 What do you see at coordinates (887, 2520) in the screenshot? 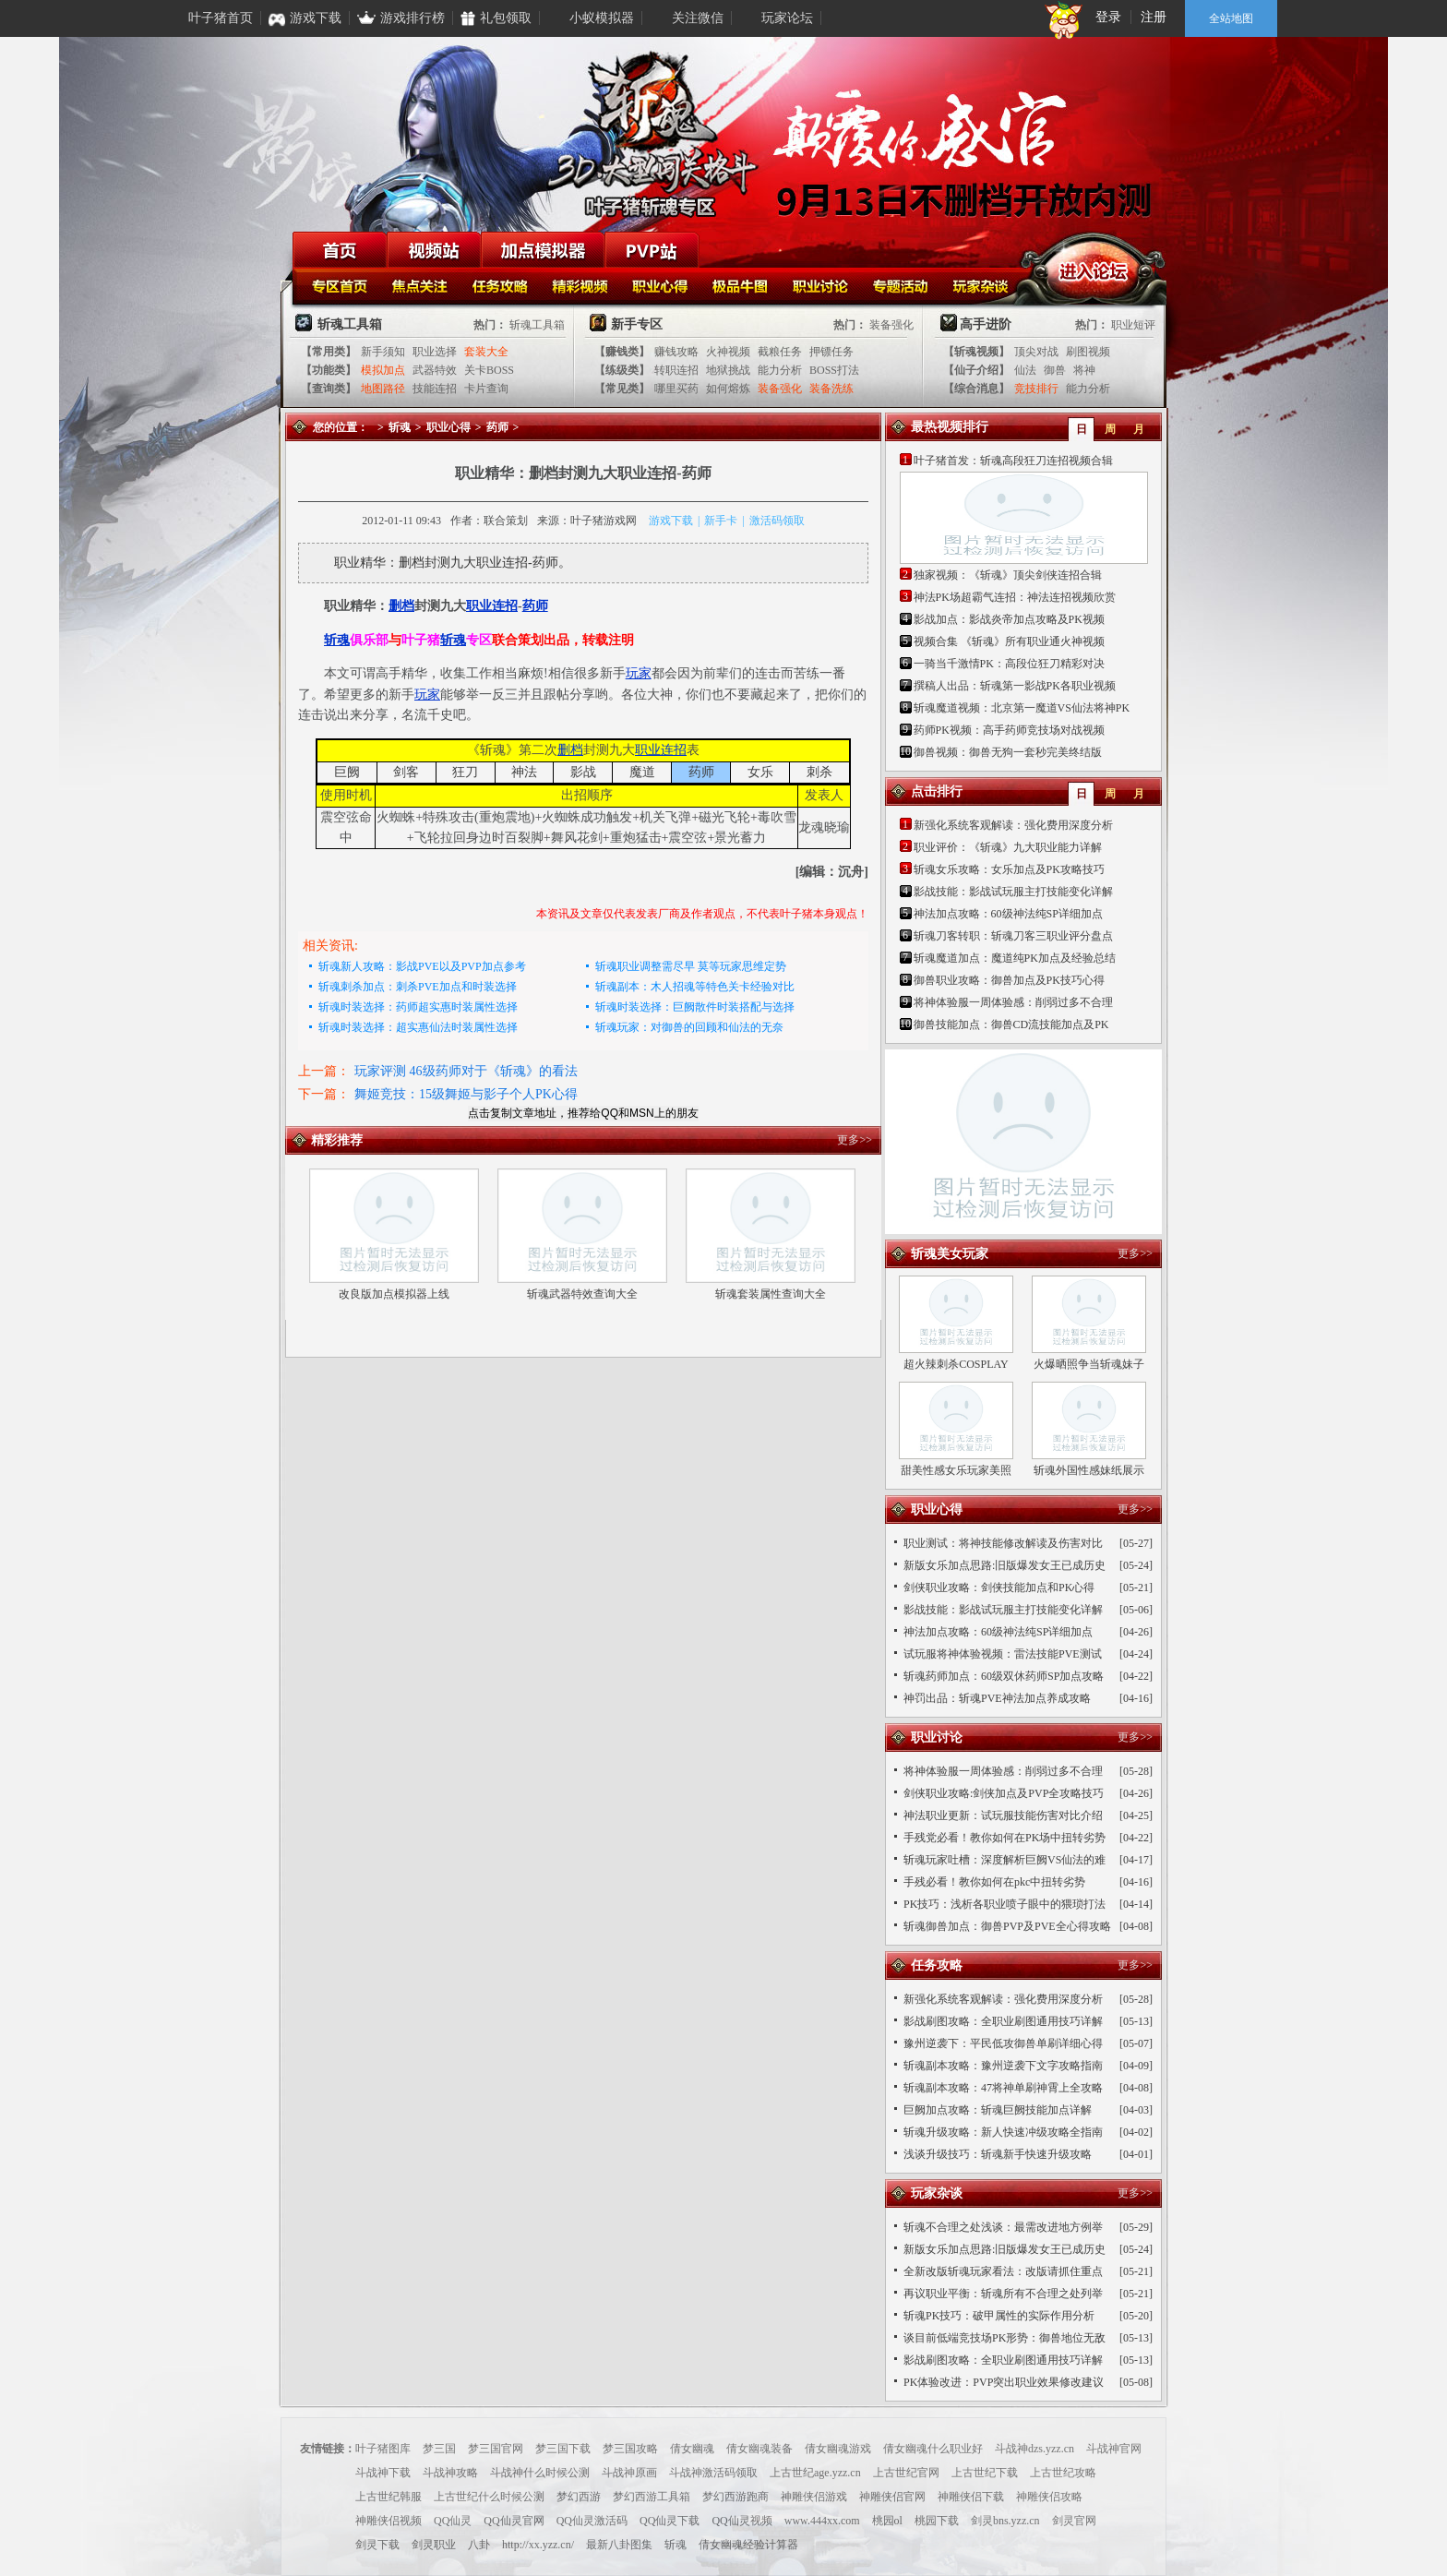
I see `桃园ol` at bounding box center [887, 2520].